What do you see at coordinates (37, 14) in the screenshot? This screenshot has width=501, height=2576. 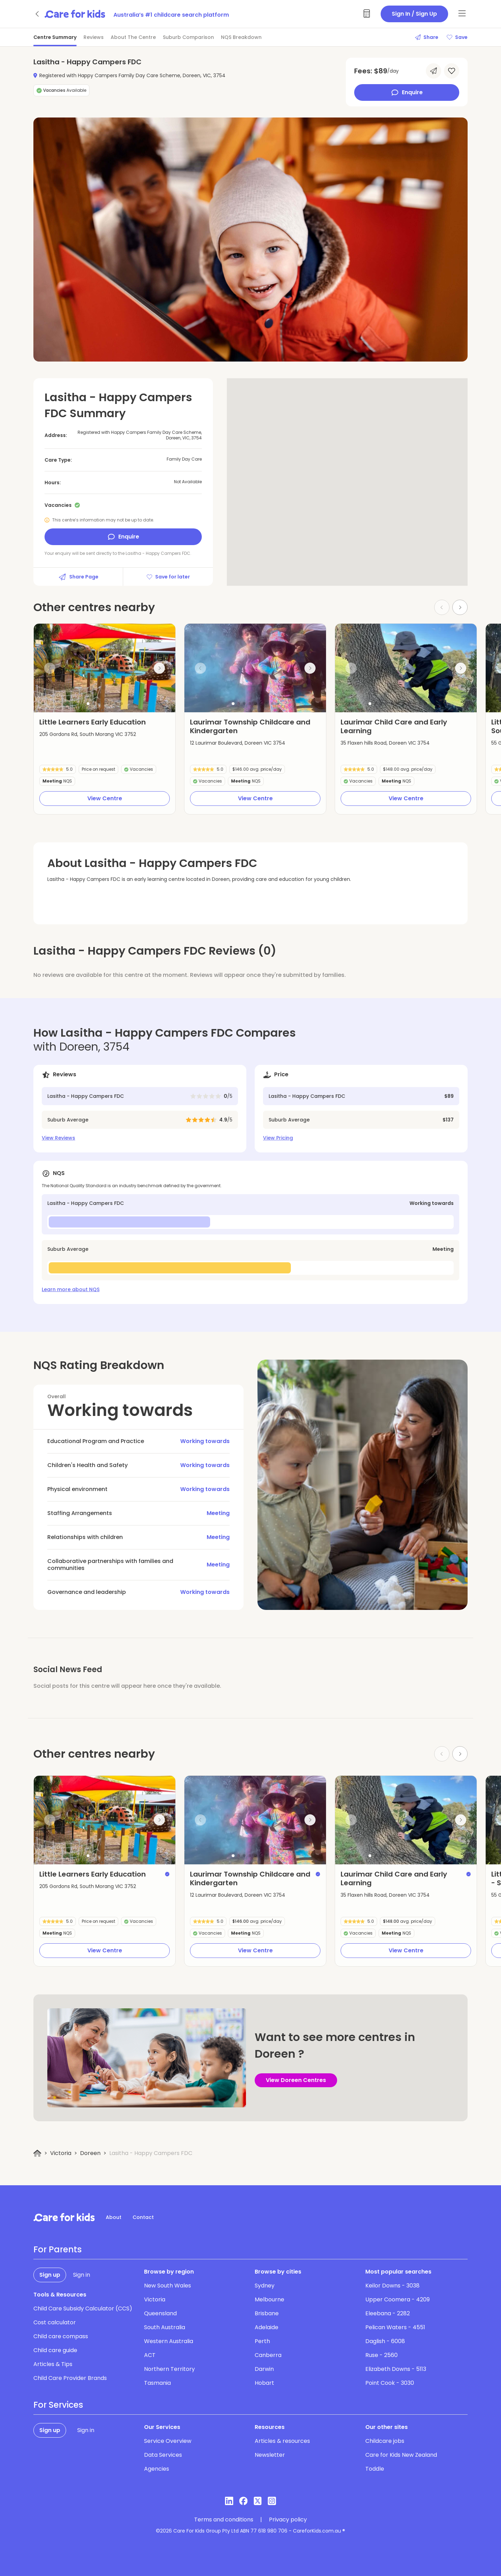 I see `[Go back]` at bounding box center [37, 14].